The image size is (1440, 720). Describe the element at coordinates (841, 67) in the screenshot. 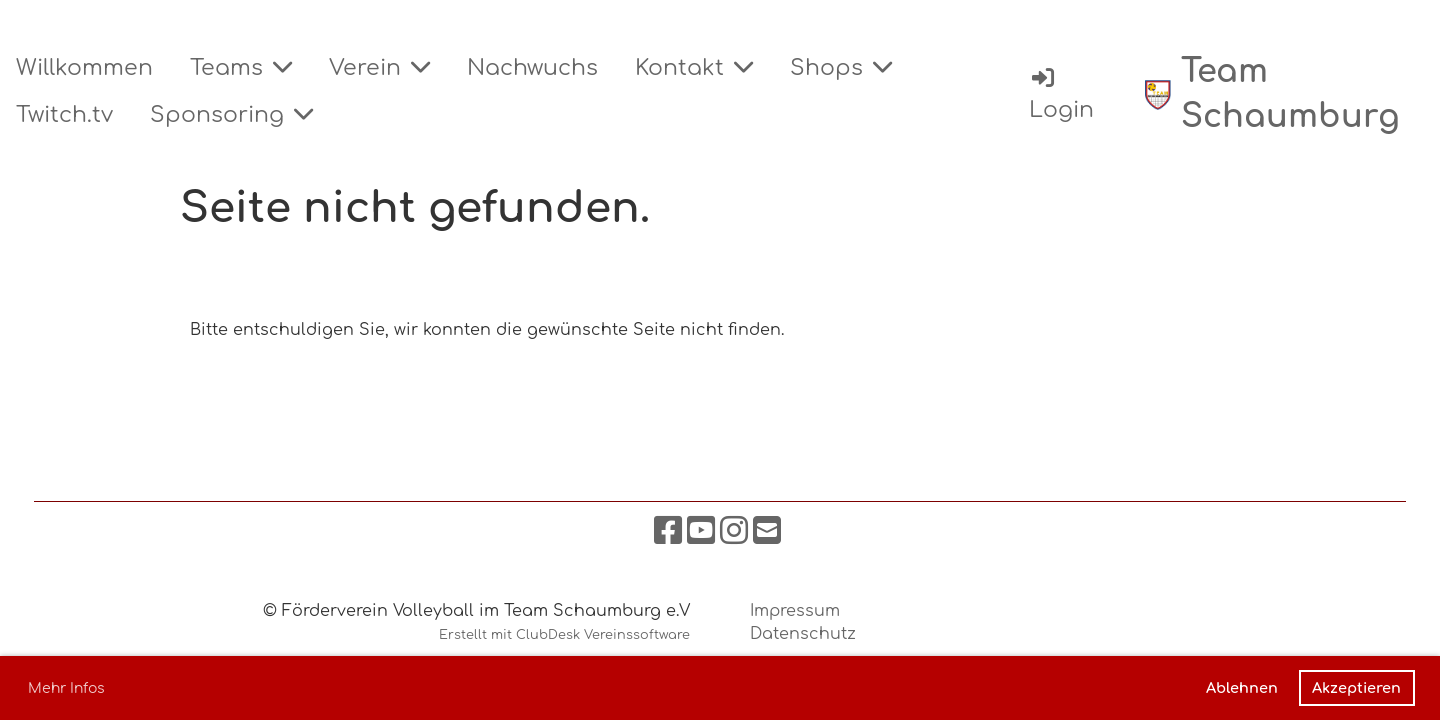

I see `Shops` at that location.